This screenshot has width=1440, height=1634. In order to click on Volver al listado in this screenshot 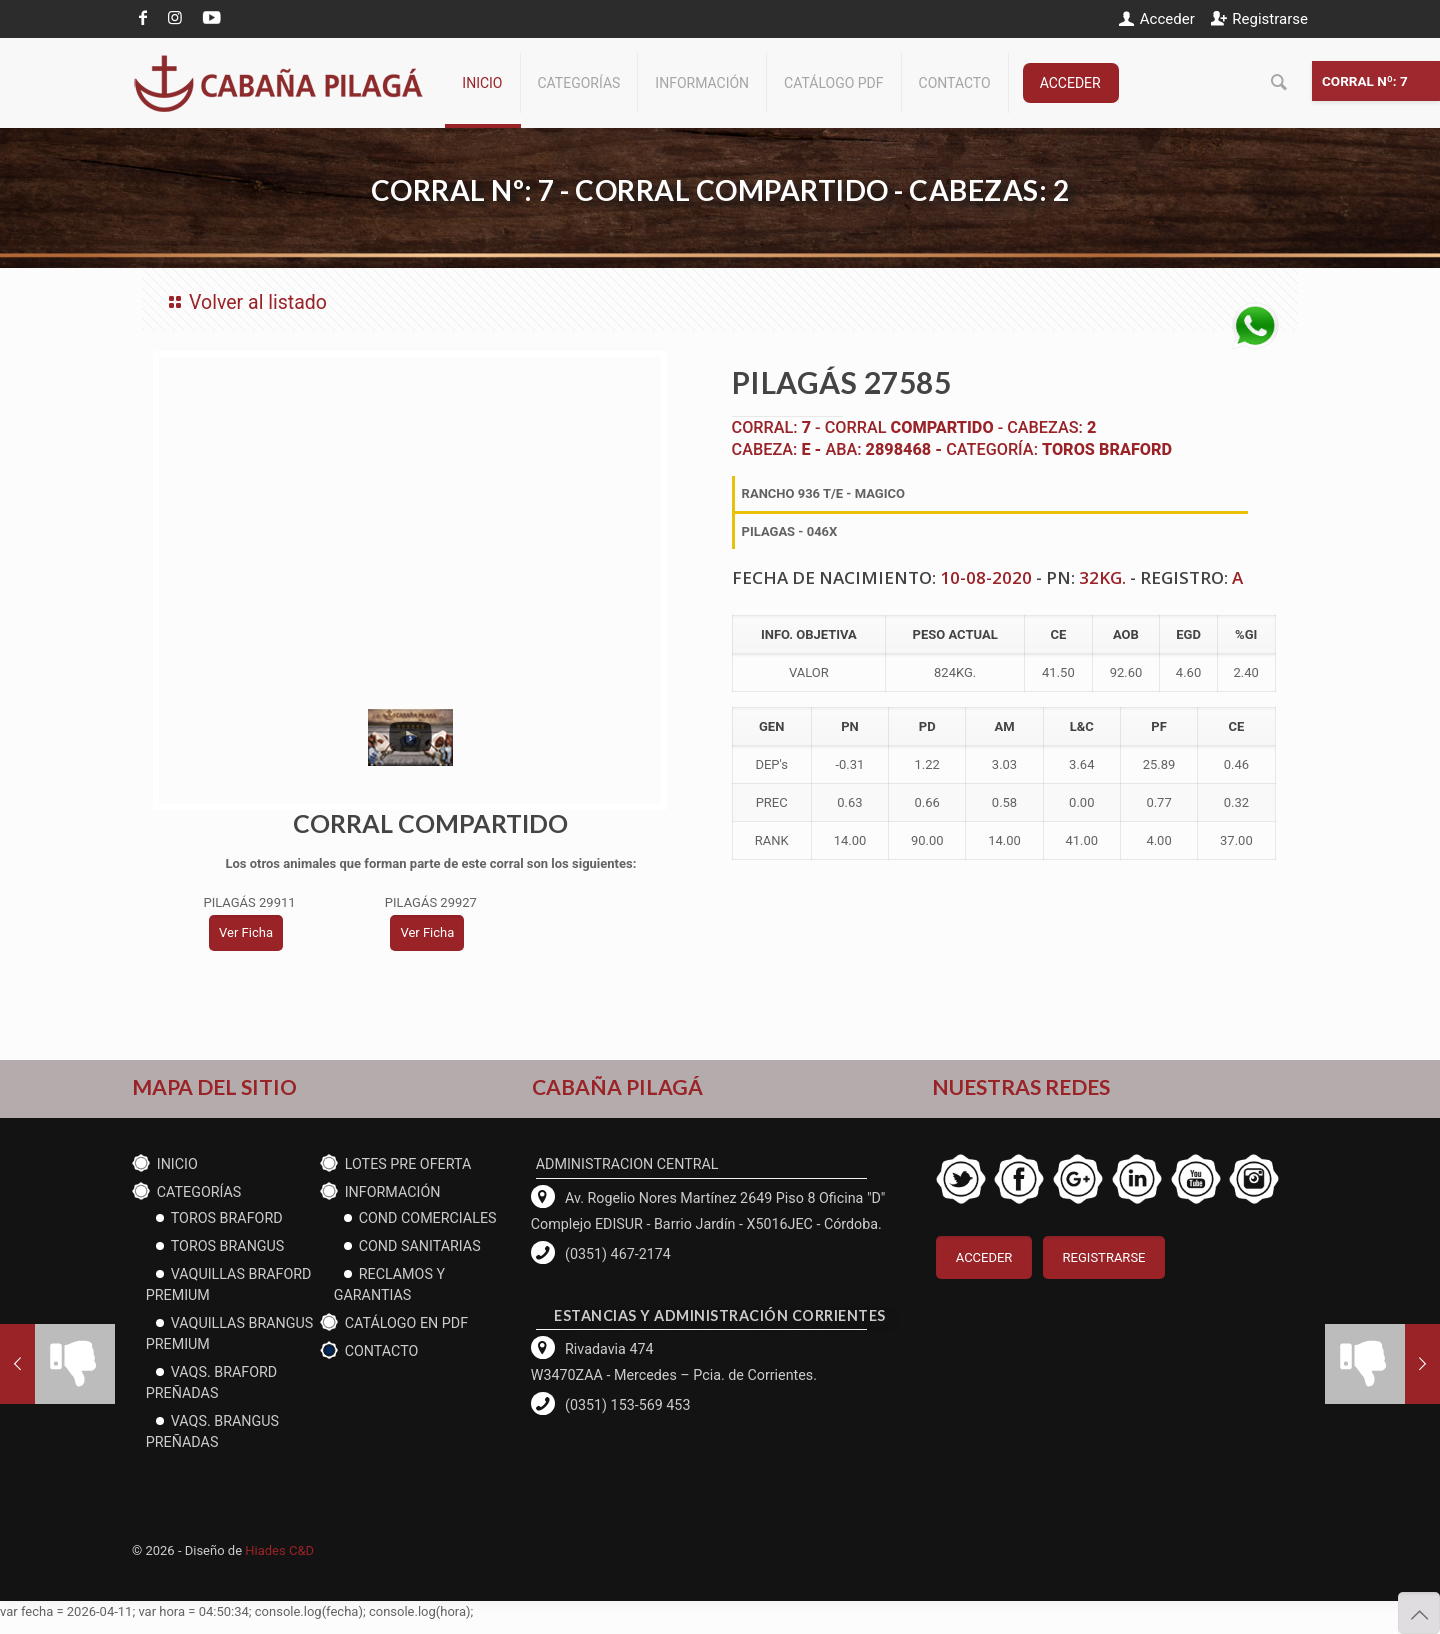, I will do `click(244, 302)`.